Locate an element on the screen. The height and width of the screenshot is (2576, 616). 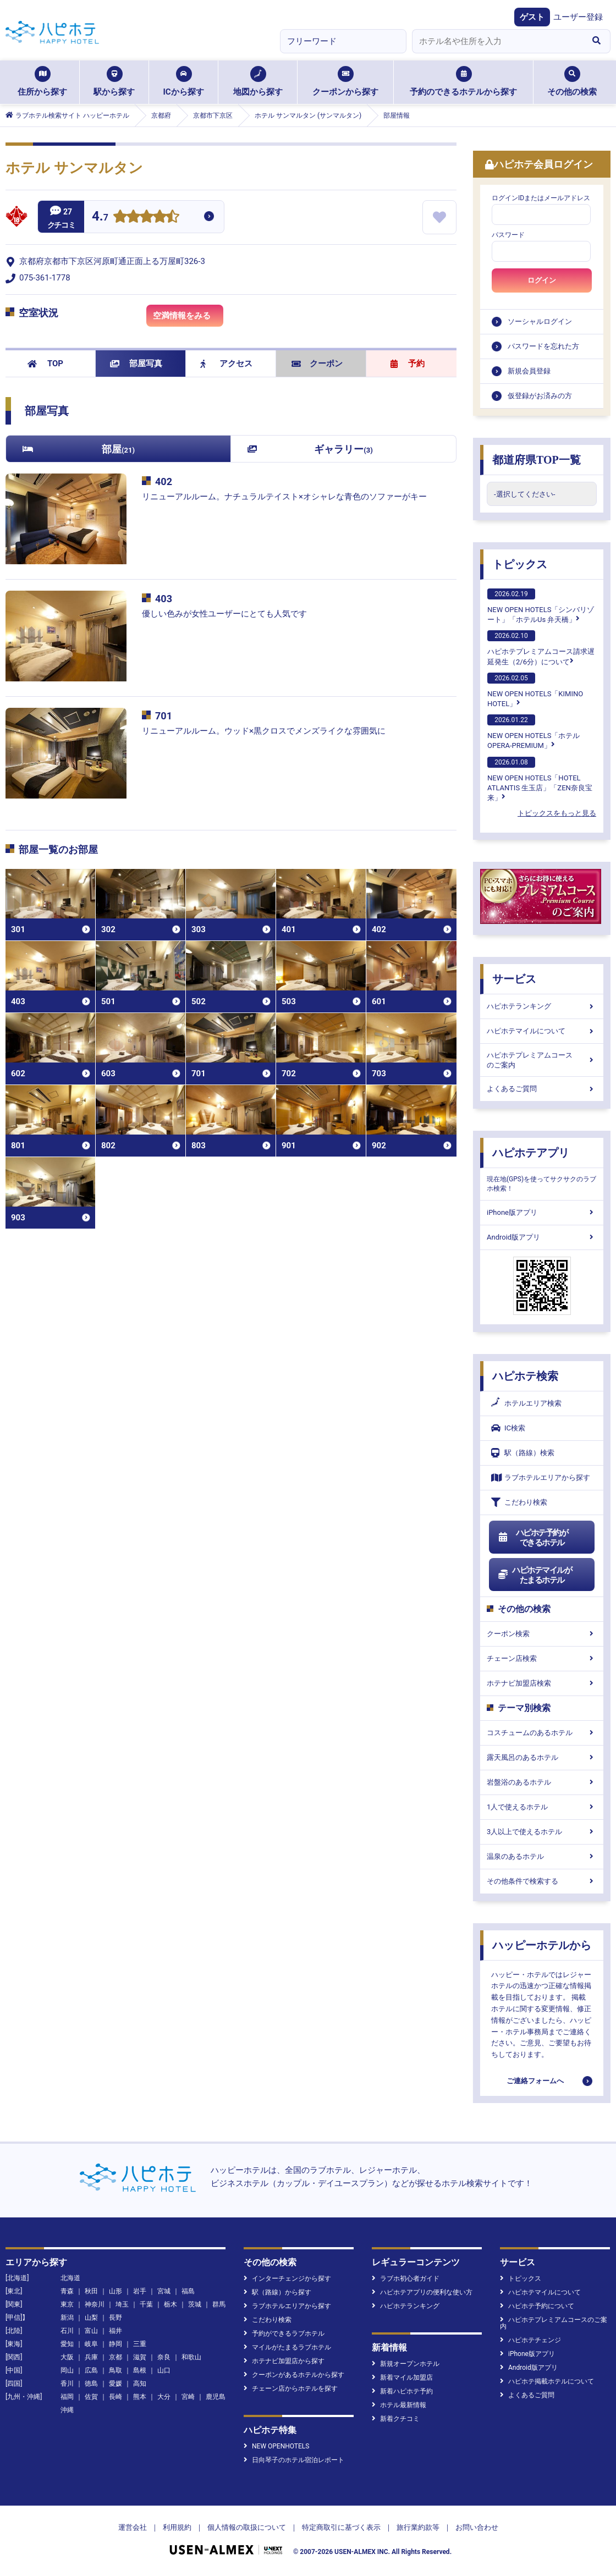
予約のできるホテルから探す is located at coordinates (463, 81).